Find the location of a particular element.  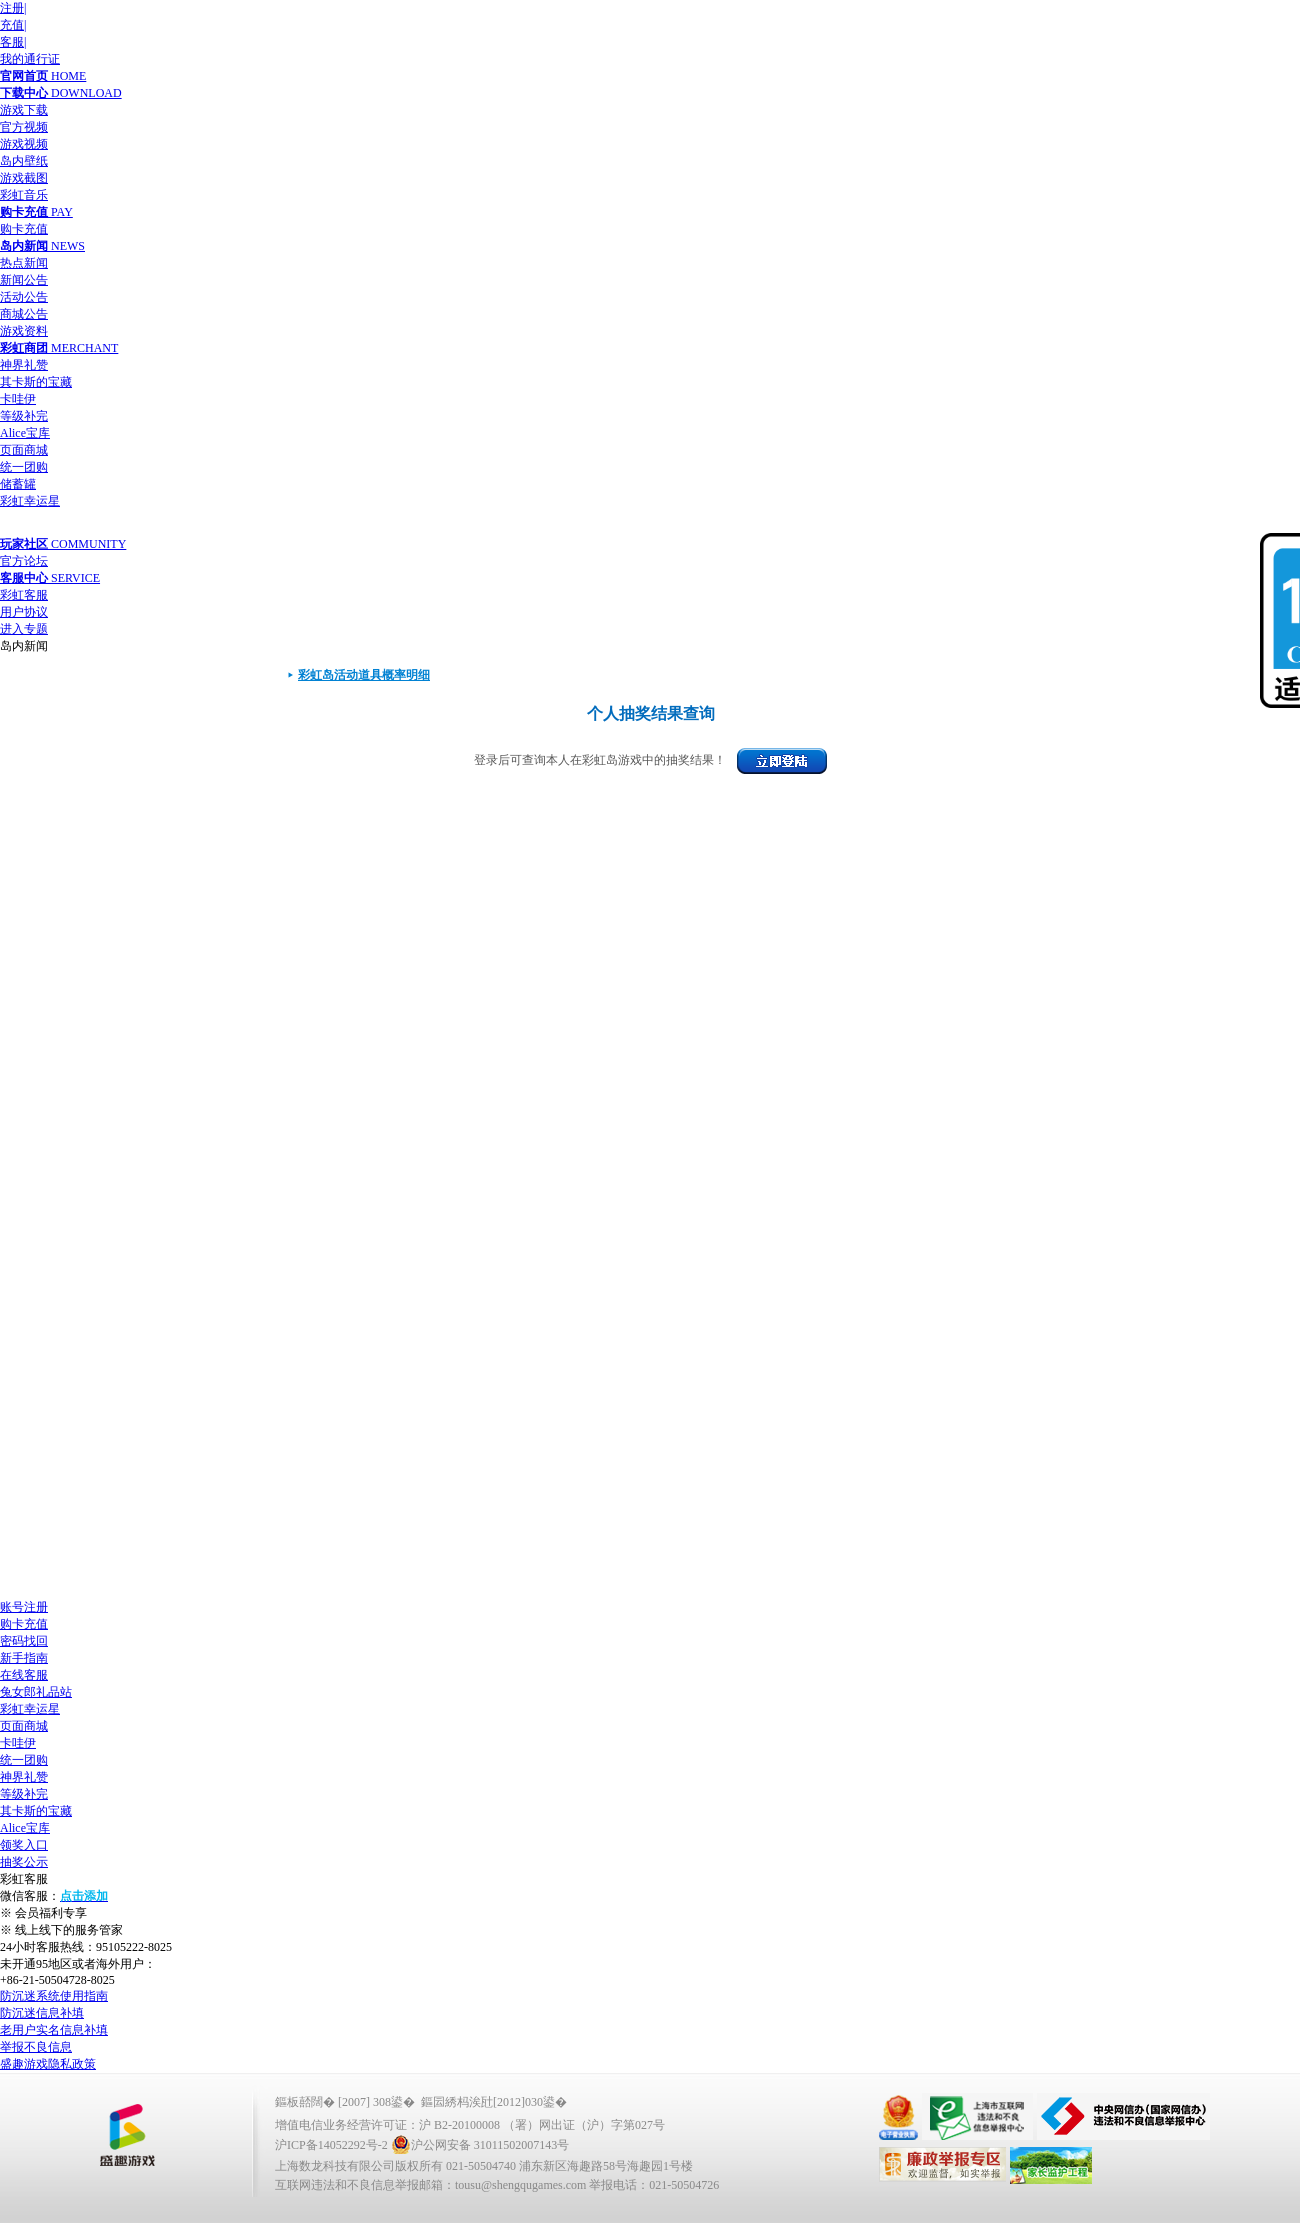

客服| is located at coordinates (13, 42).